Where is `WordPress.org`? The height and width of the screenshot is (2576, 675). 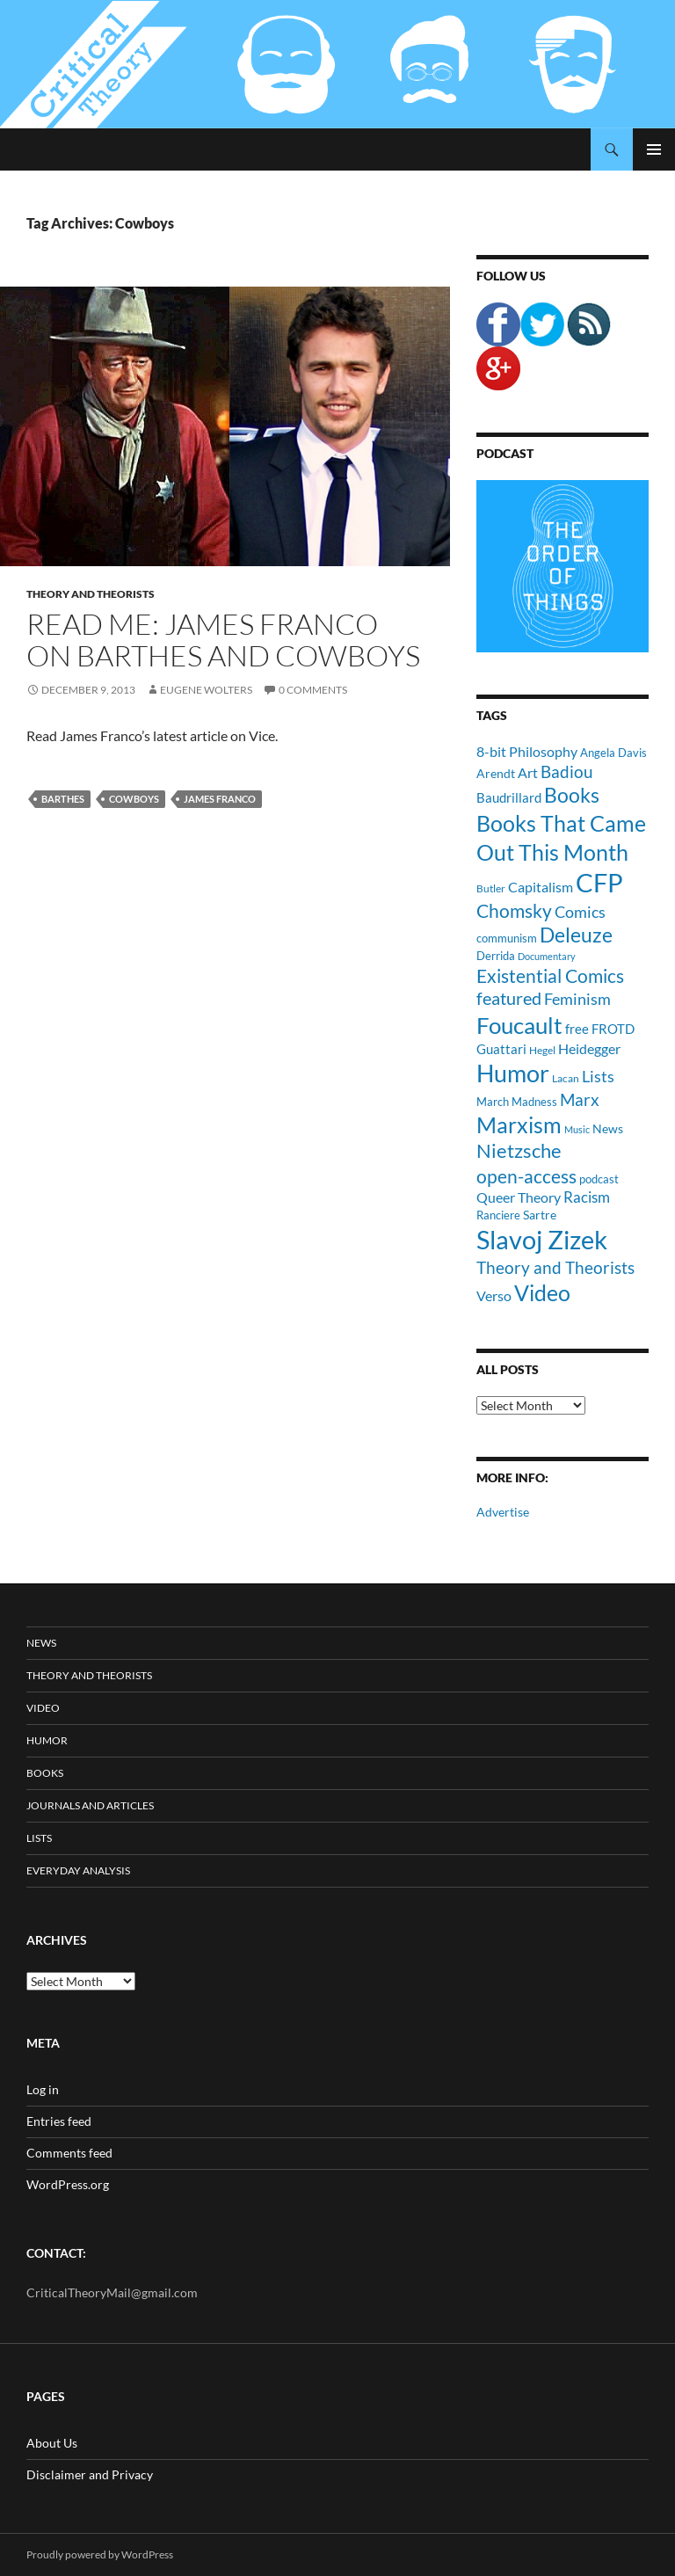 WordPress.org is located at coordinates (67, 2184).